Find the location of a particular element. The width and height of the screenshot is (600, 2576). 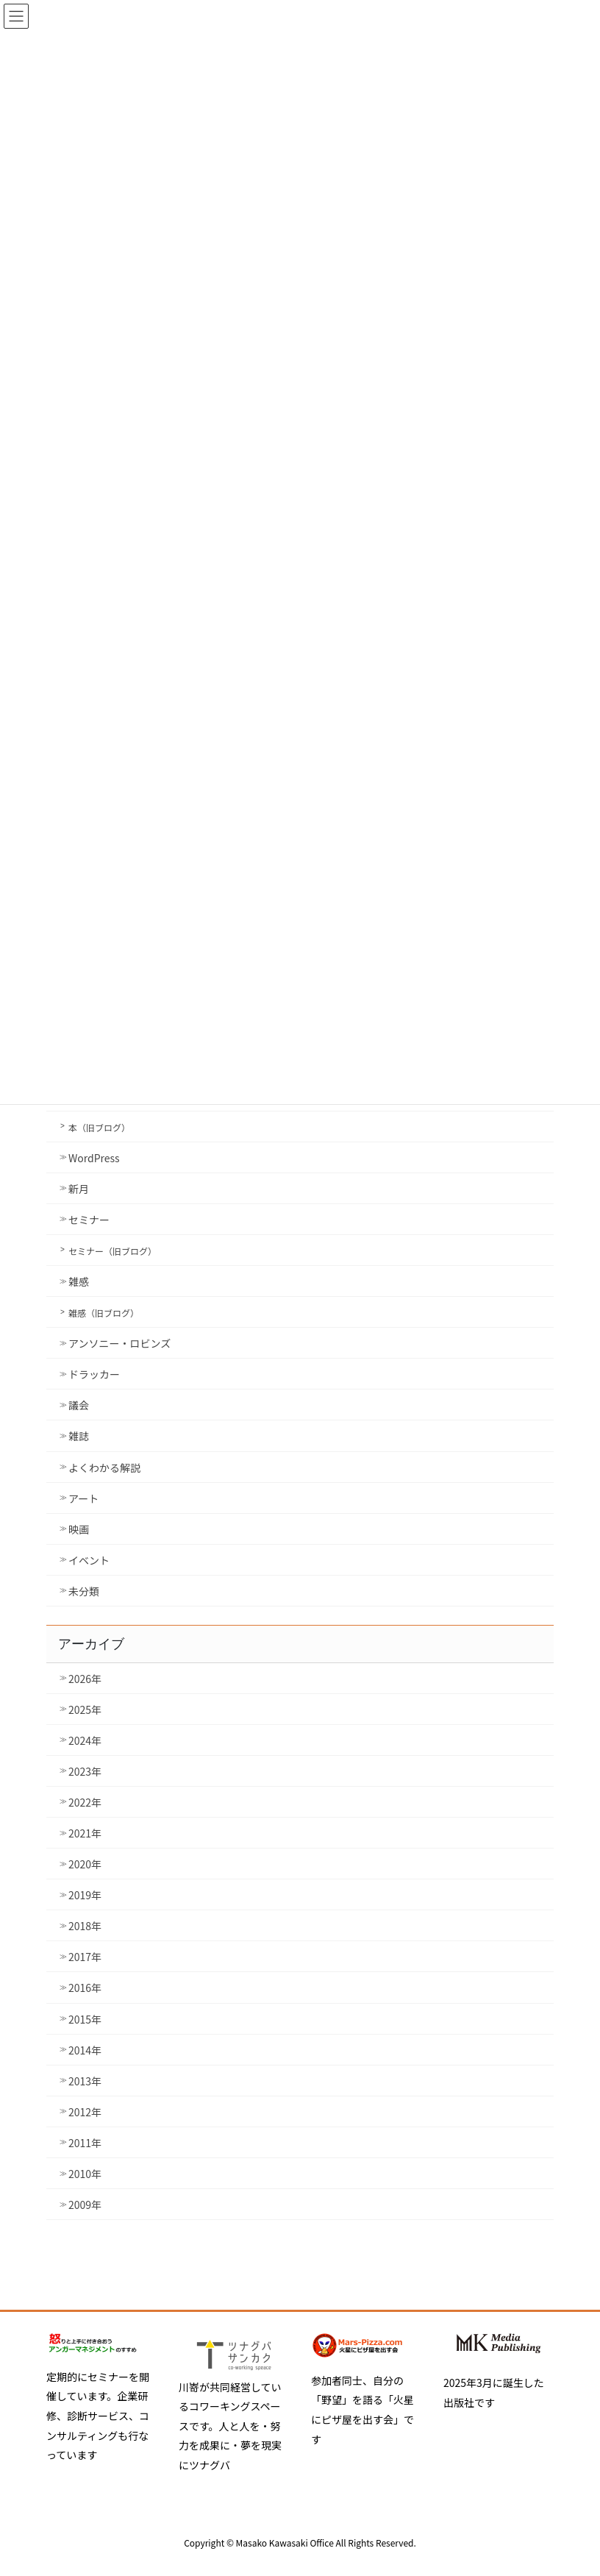

2022年 is located at coordinates (84, 1802).